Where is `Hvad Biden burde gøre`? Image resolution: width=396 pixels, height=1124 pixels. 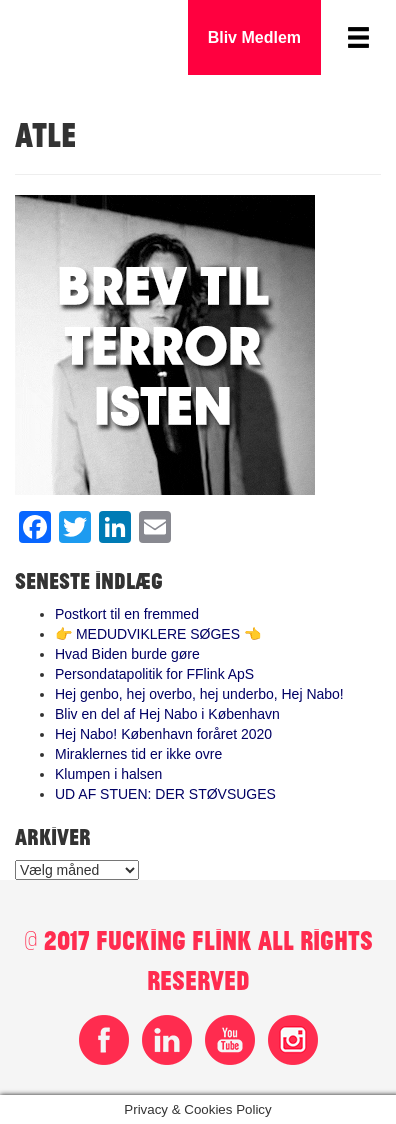 Hvad Biden burde gøre is located at coordinates (127, 654).